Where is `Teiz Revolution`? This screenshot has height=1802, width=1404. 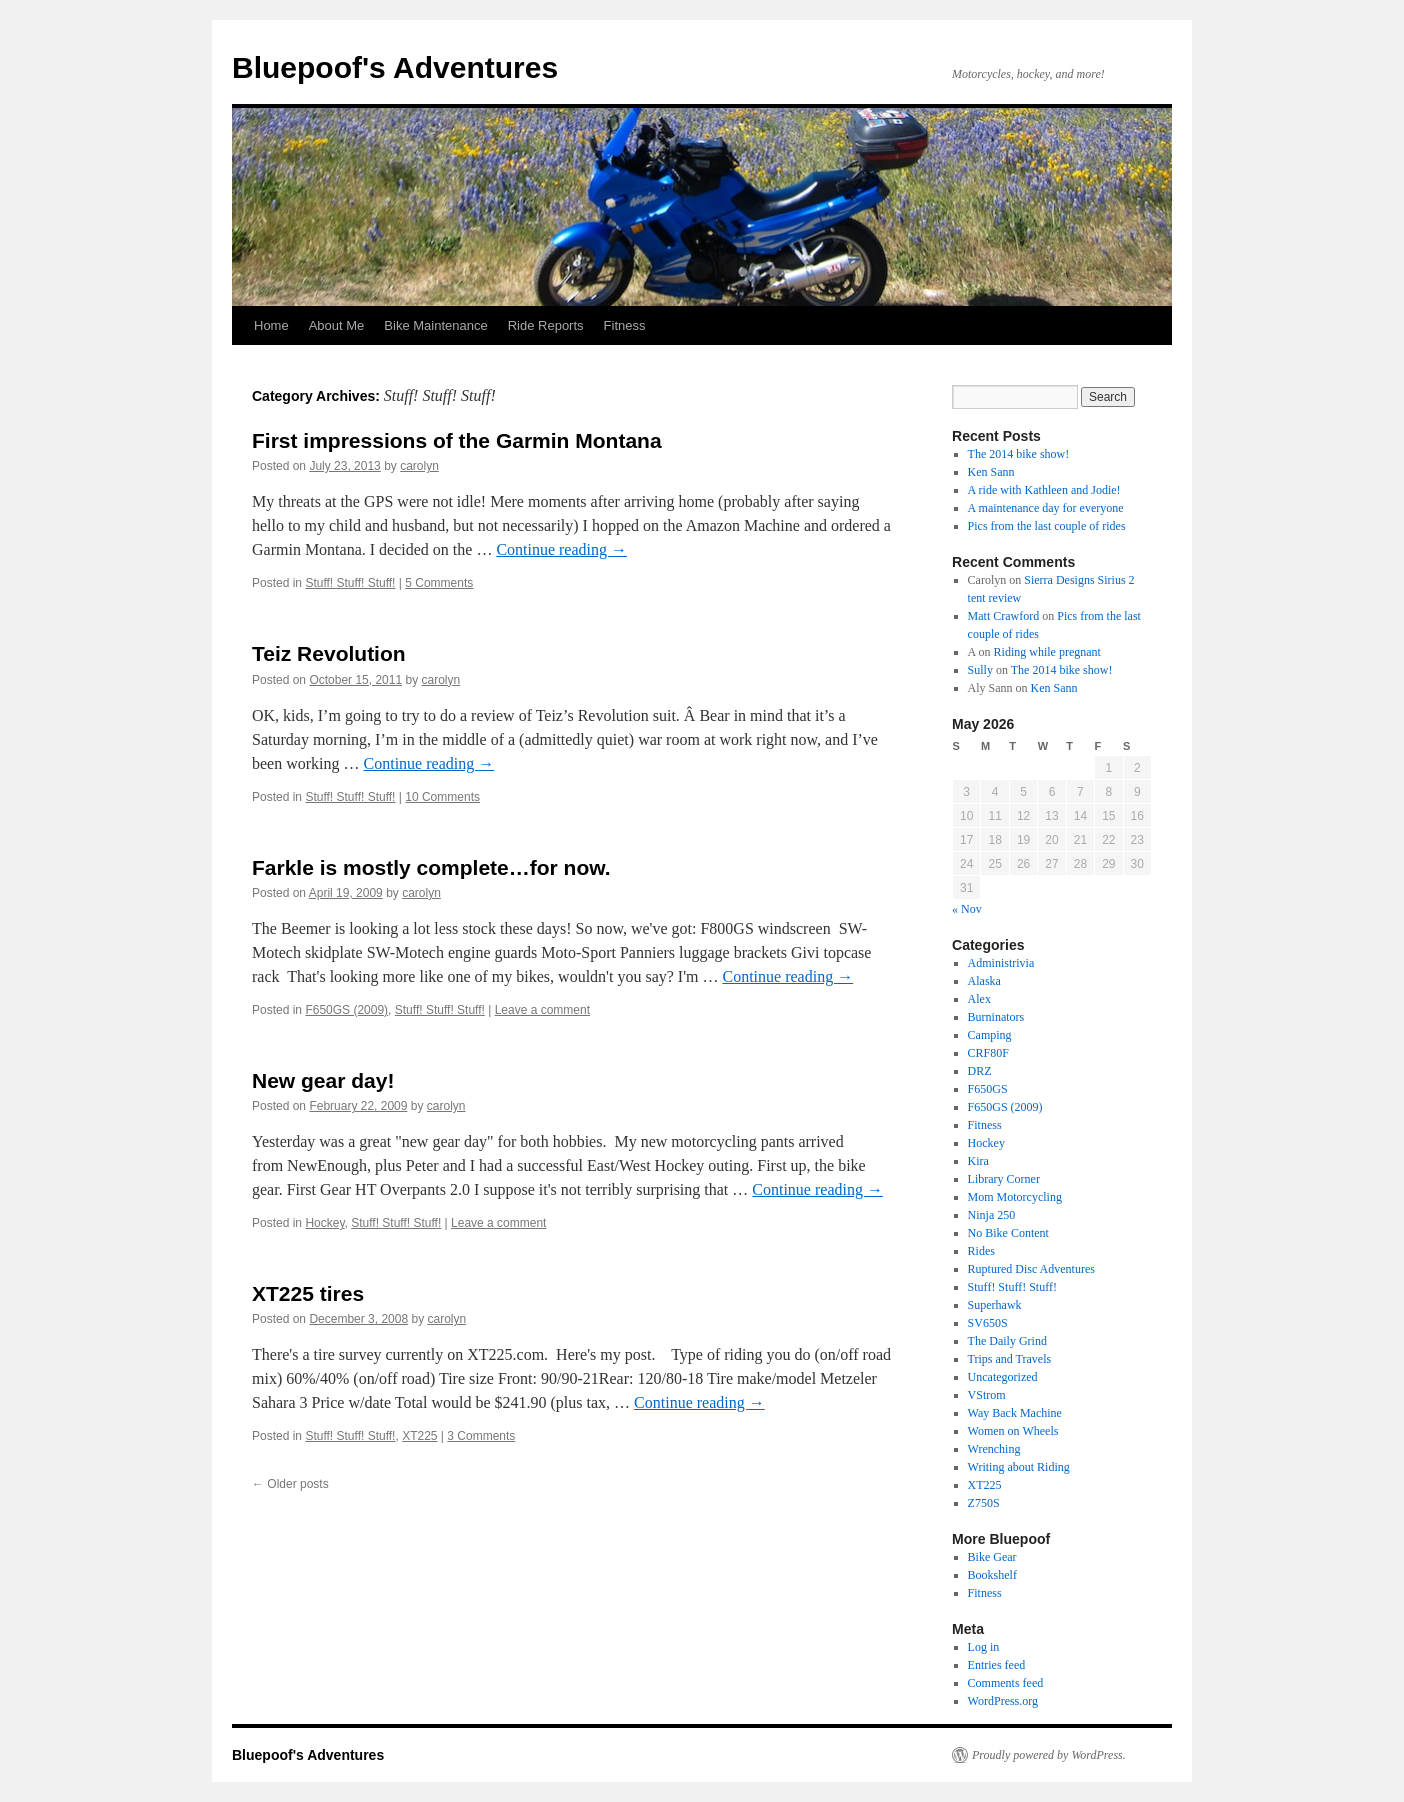
Teiz Revolution is located at coordinates (329, 653).